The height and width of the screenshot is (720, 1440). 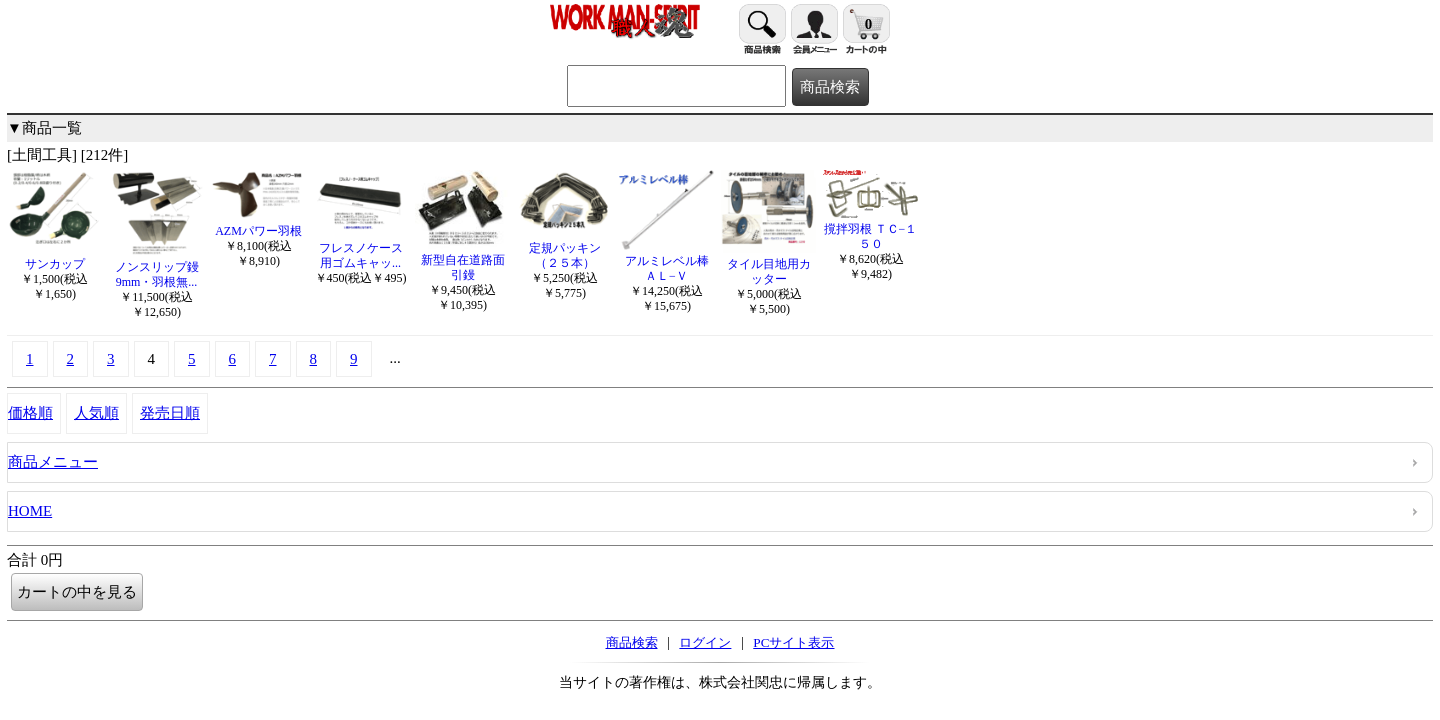 I want to click on 商品検索, so click(x=632, y=642).